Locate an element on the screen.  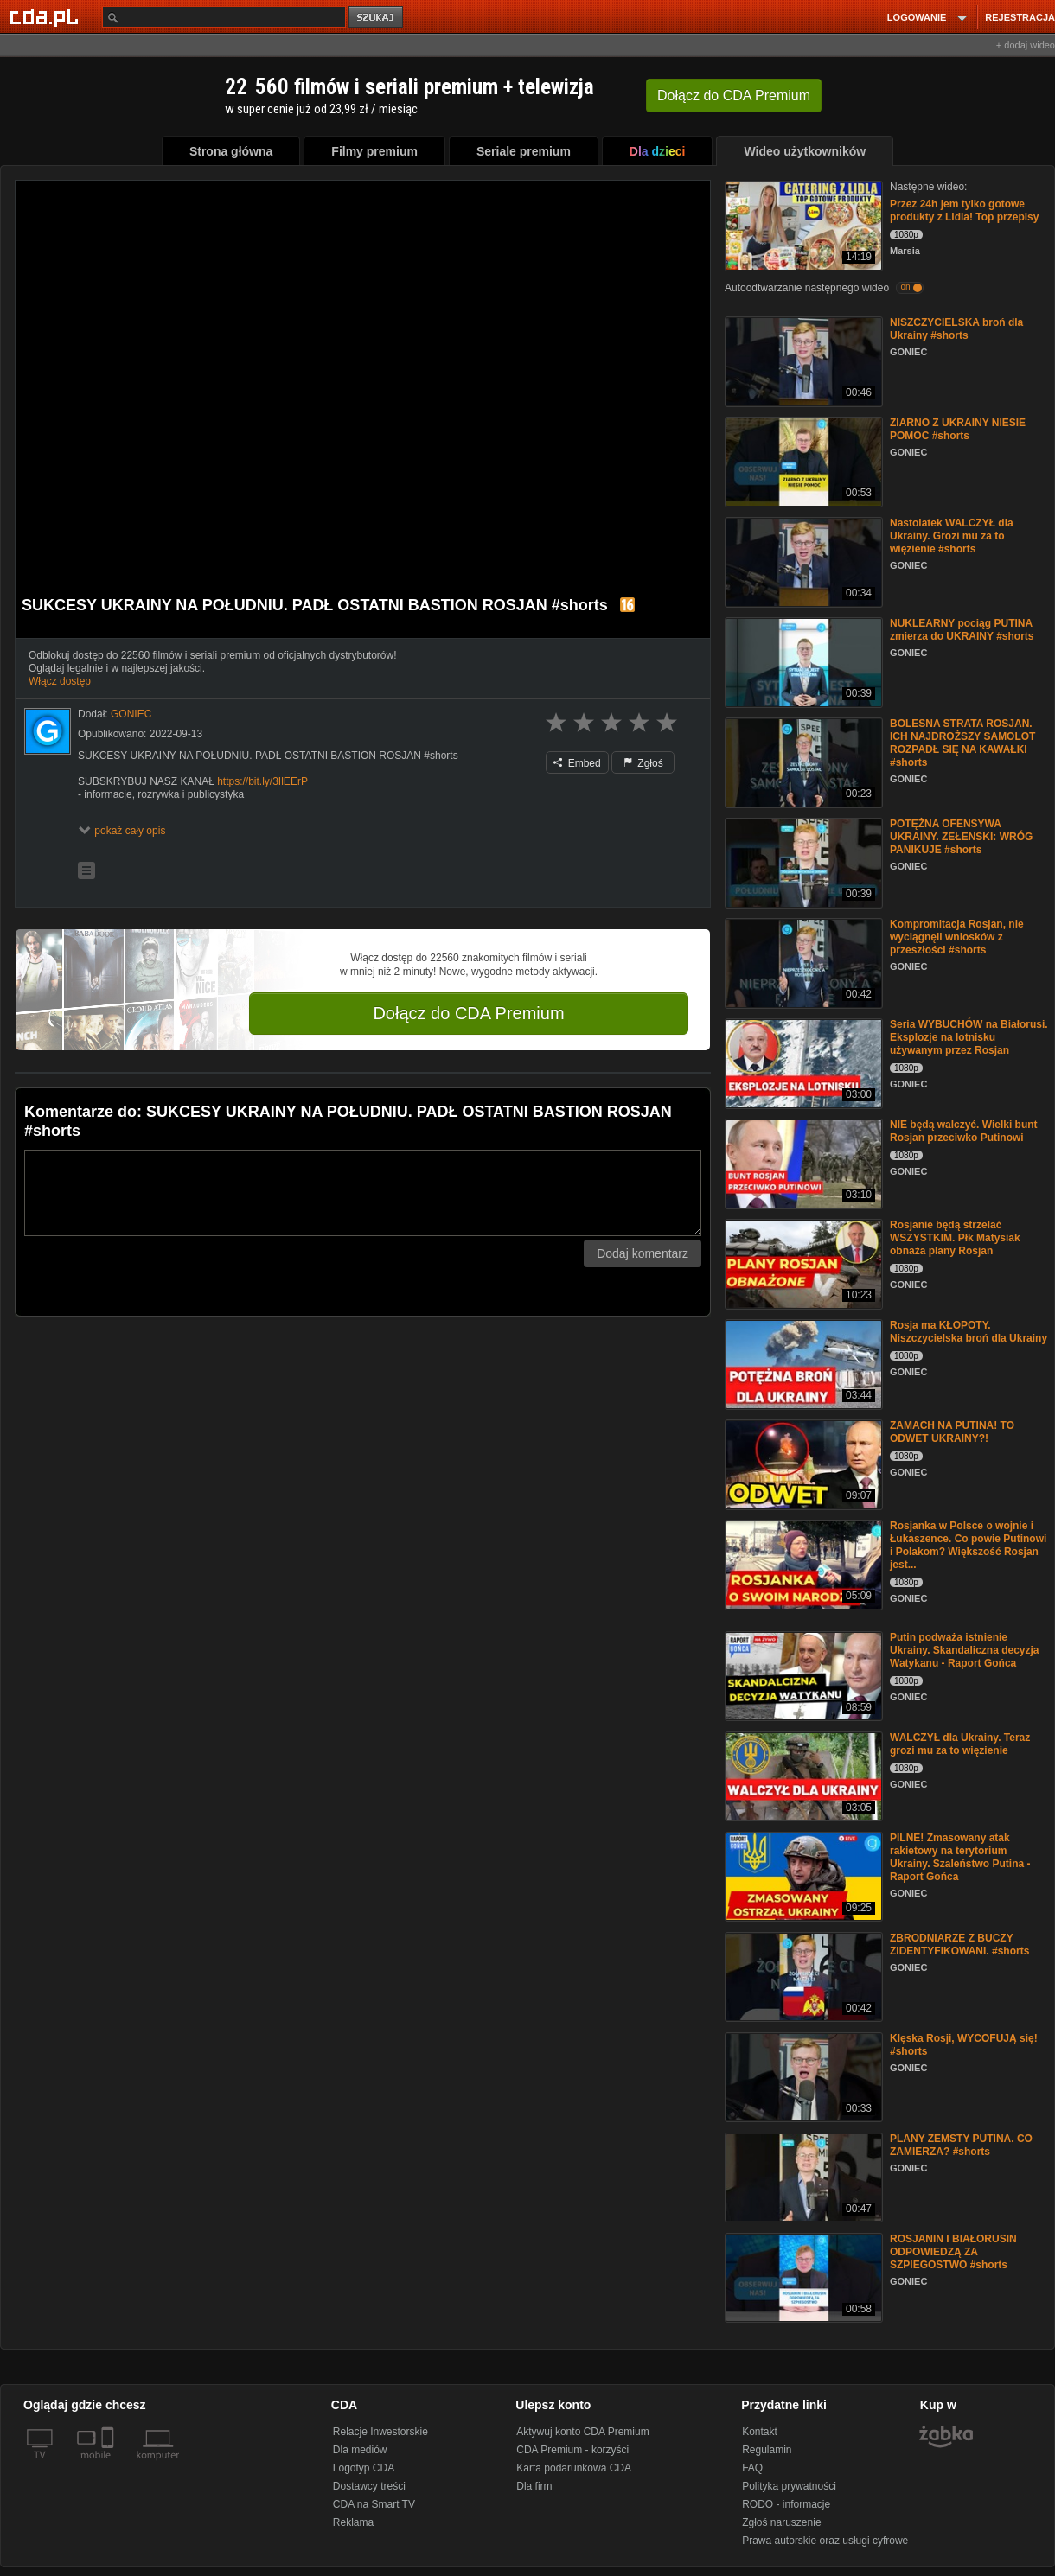
Kompromitacja Rosjan, nie wyciągnęli wniosków z przeszłości #shorts is located at coordinates (957, 937).